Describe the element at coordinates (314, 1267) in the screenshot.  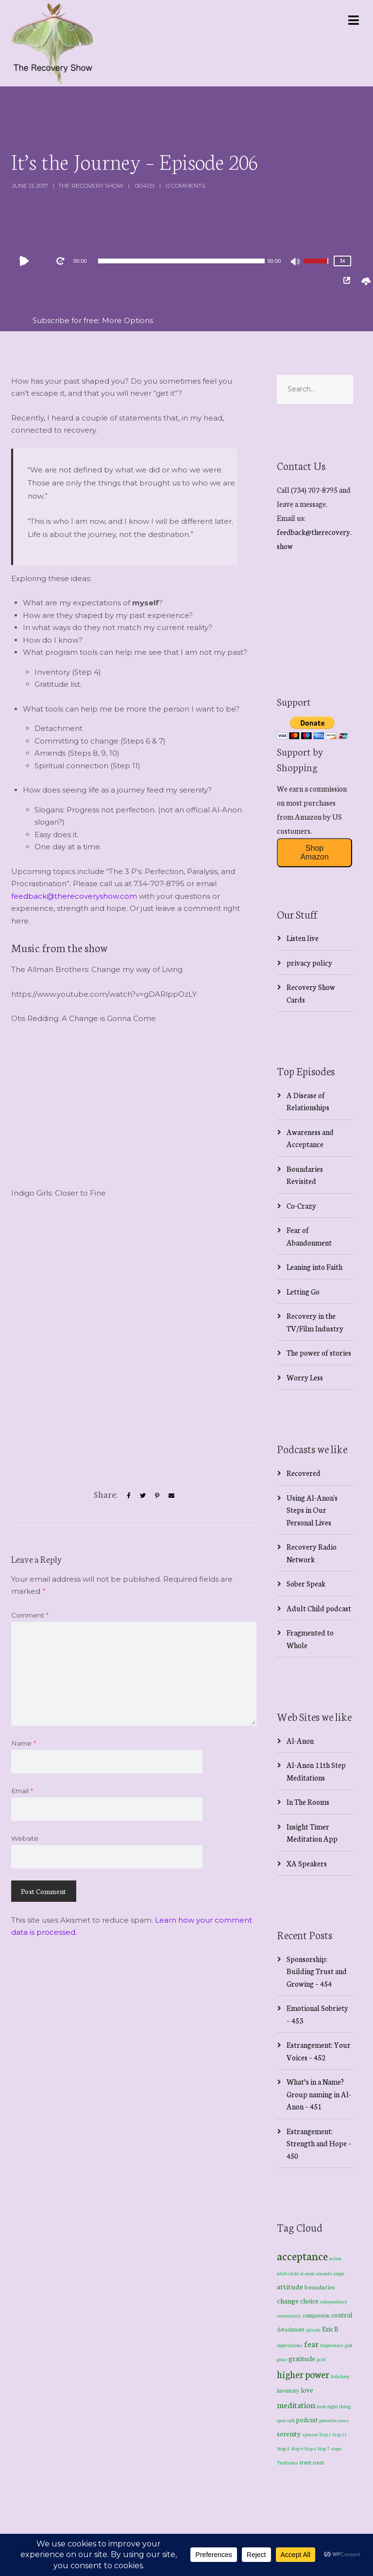
I see `Leaning into Faith` at that location.